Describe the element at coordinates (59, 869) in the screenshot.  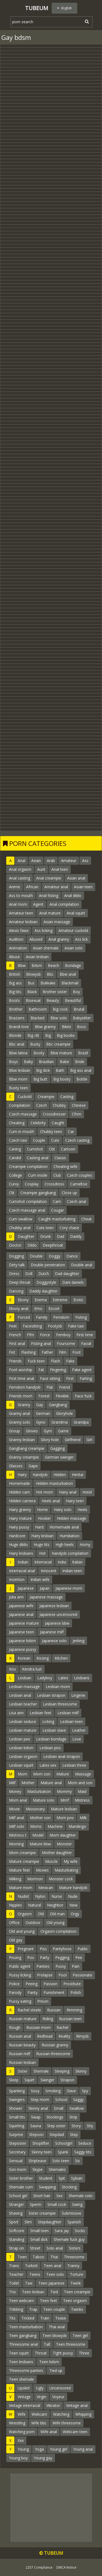
I see `Anal teen` at that location.